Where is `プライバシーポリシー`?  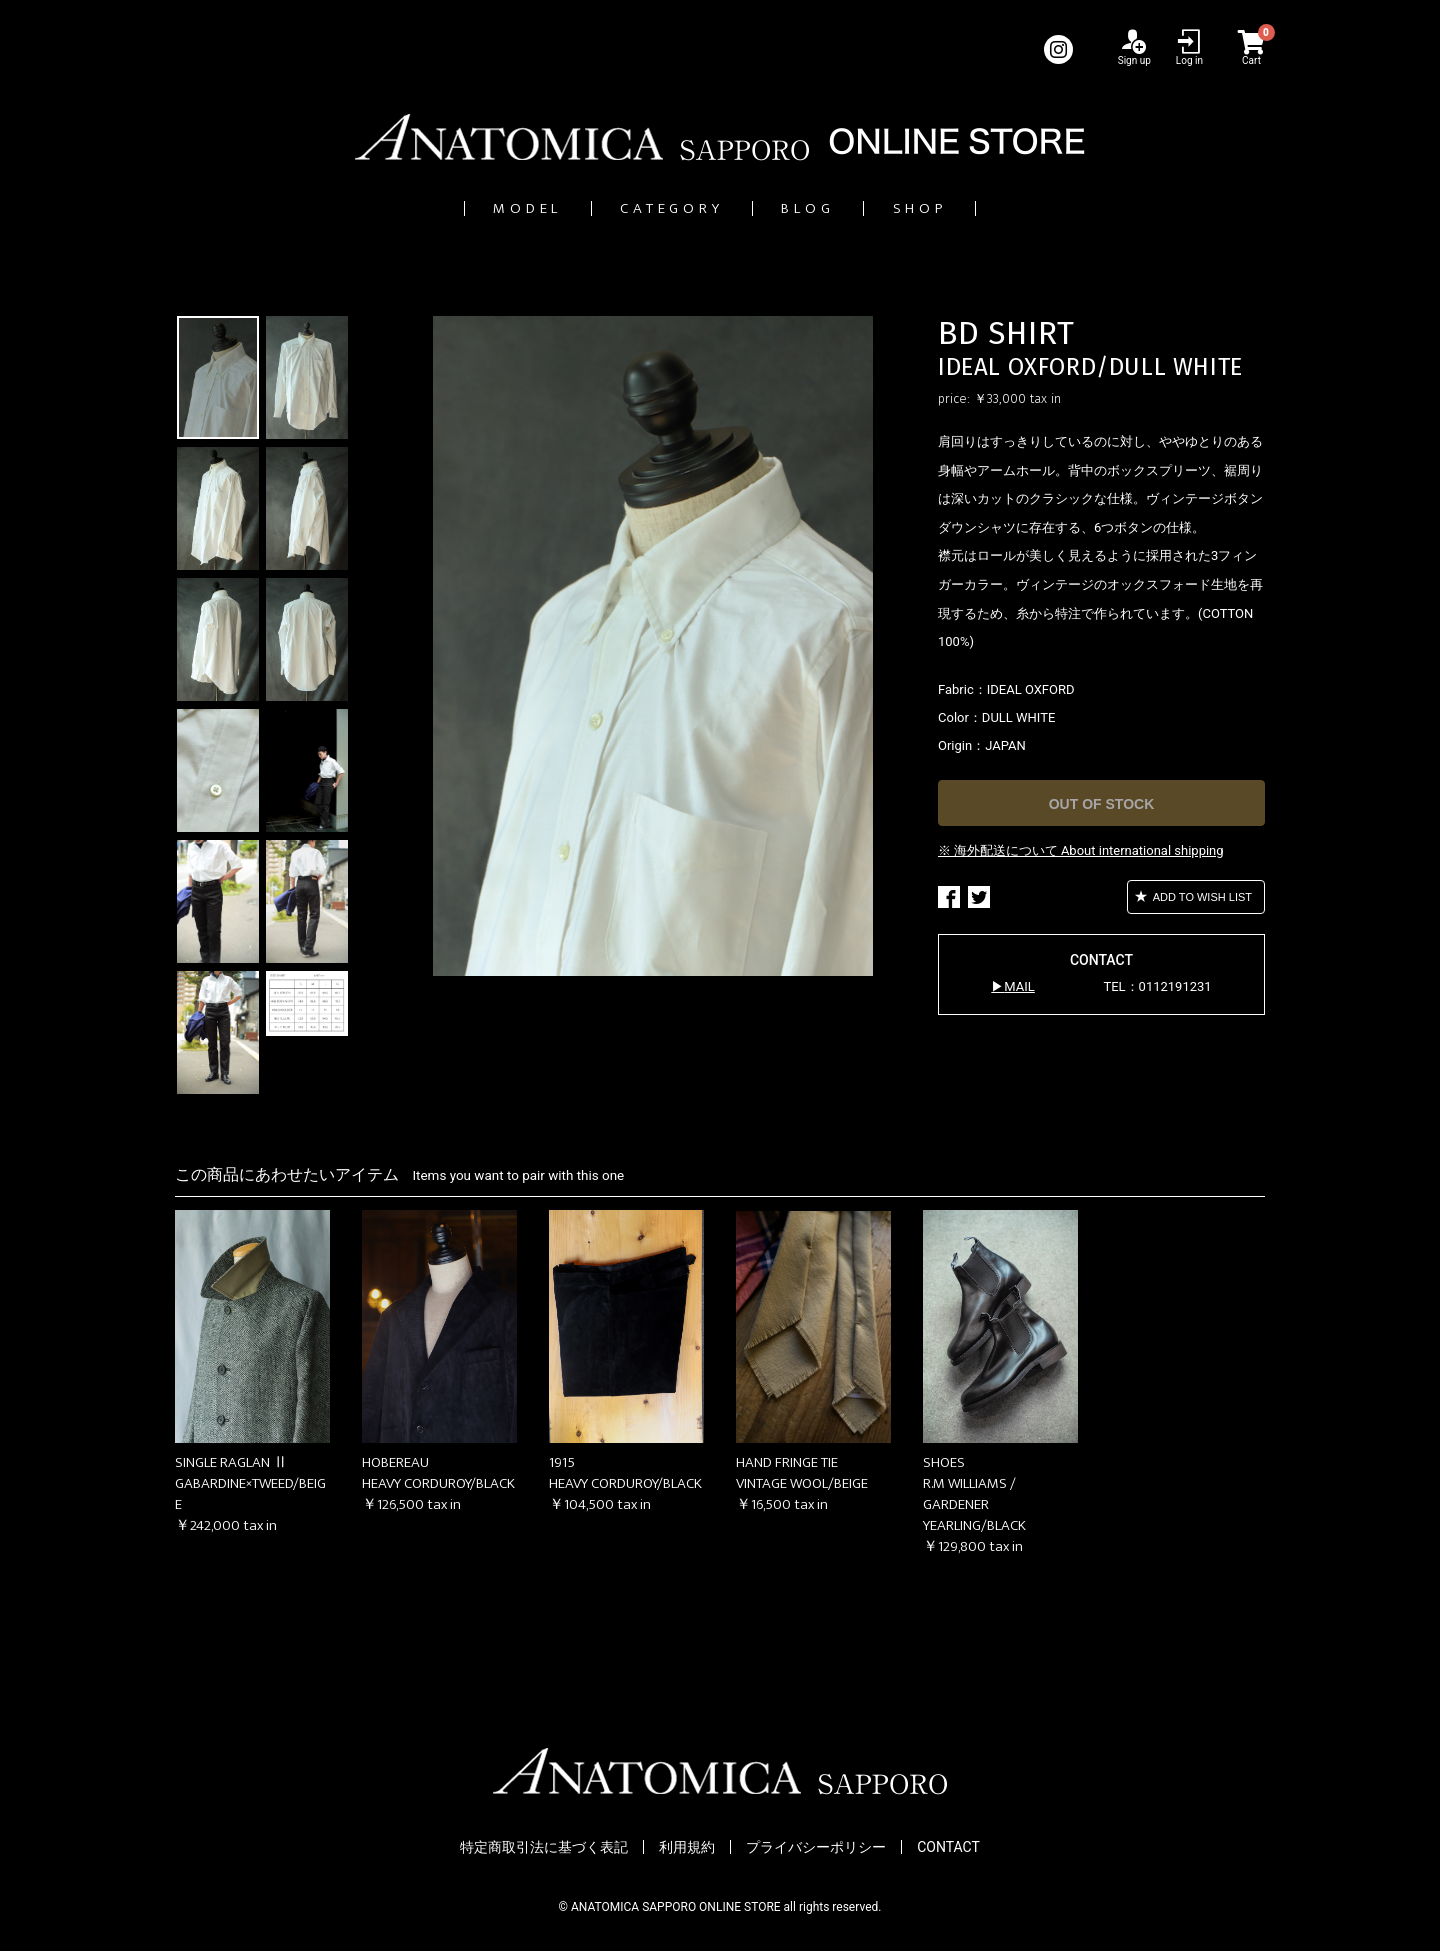
プライバシーポリシー is located at coordinates (816, 1848).